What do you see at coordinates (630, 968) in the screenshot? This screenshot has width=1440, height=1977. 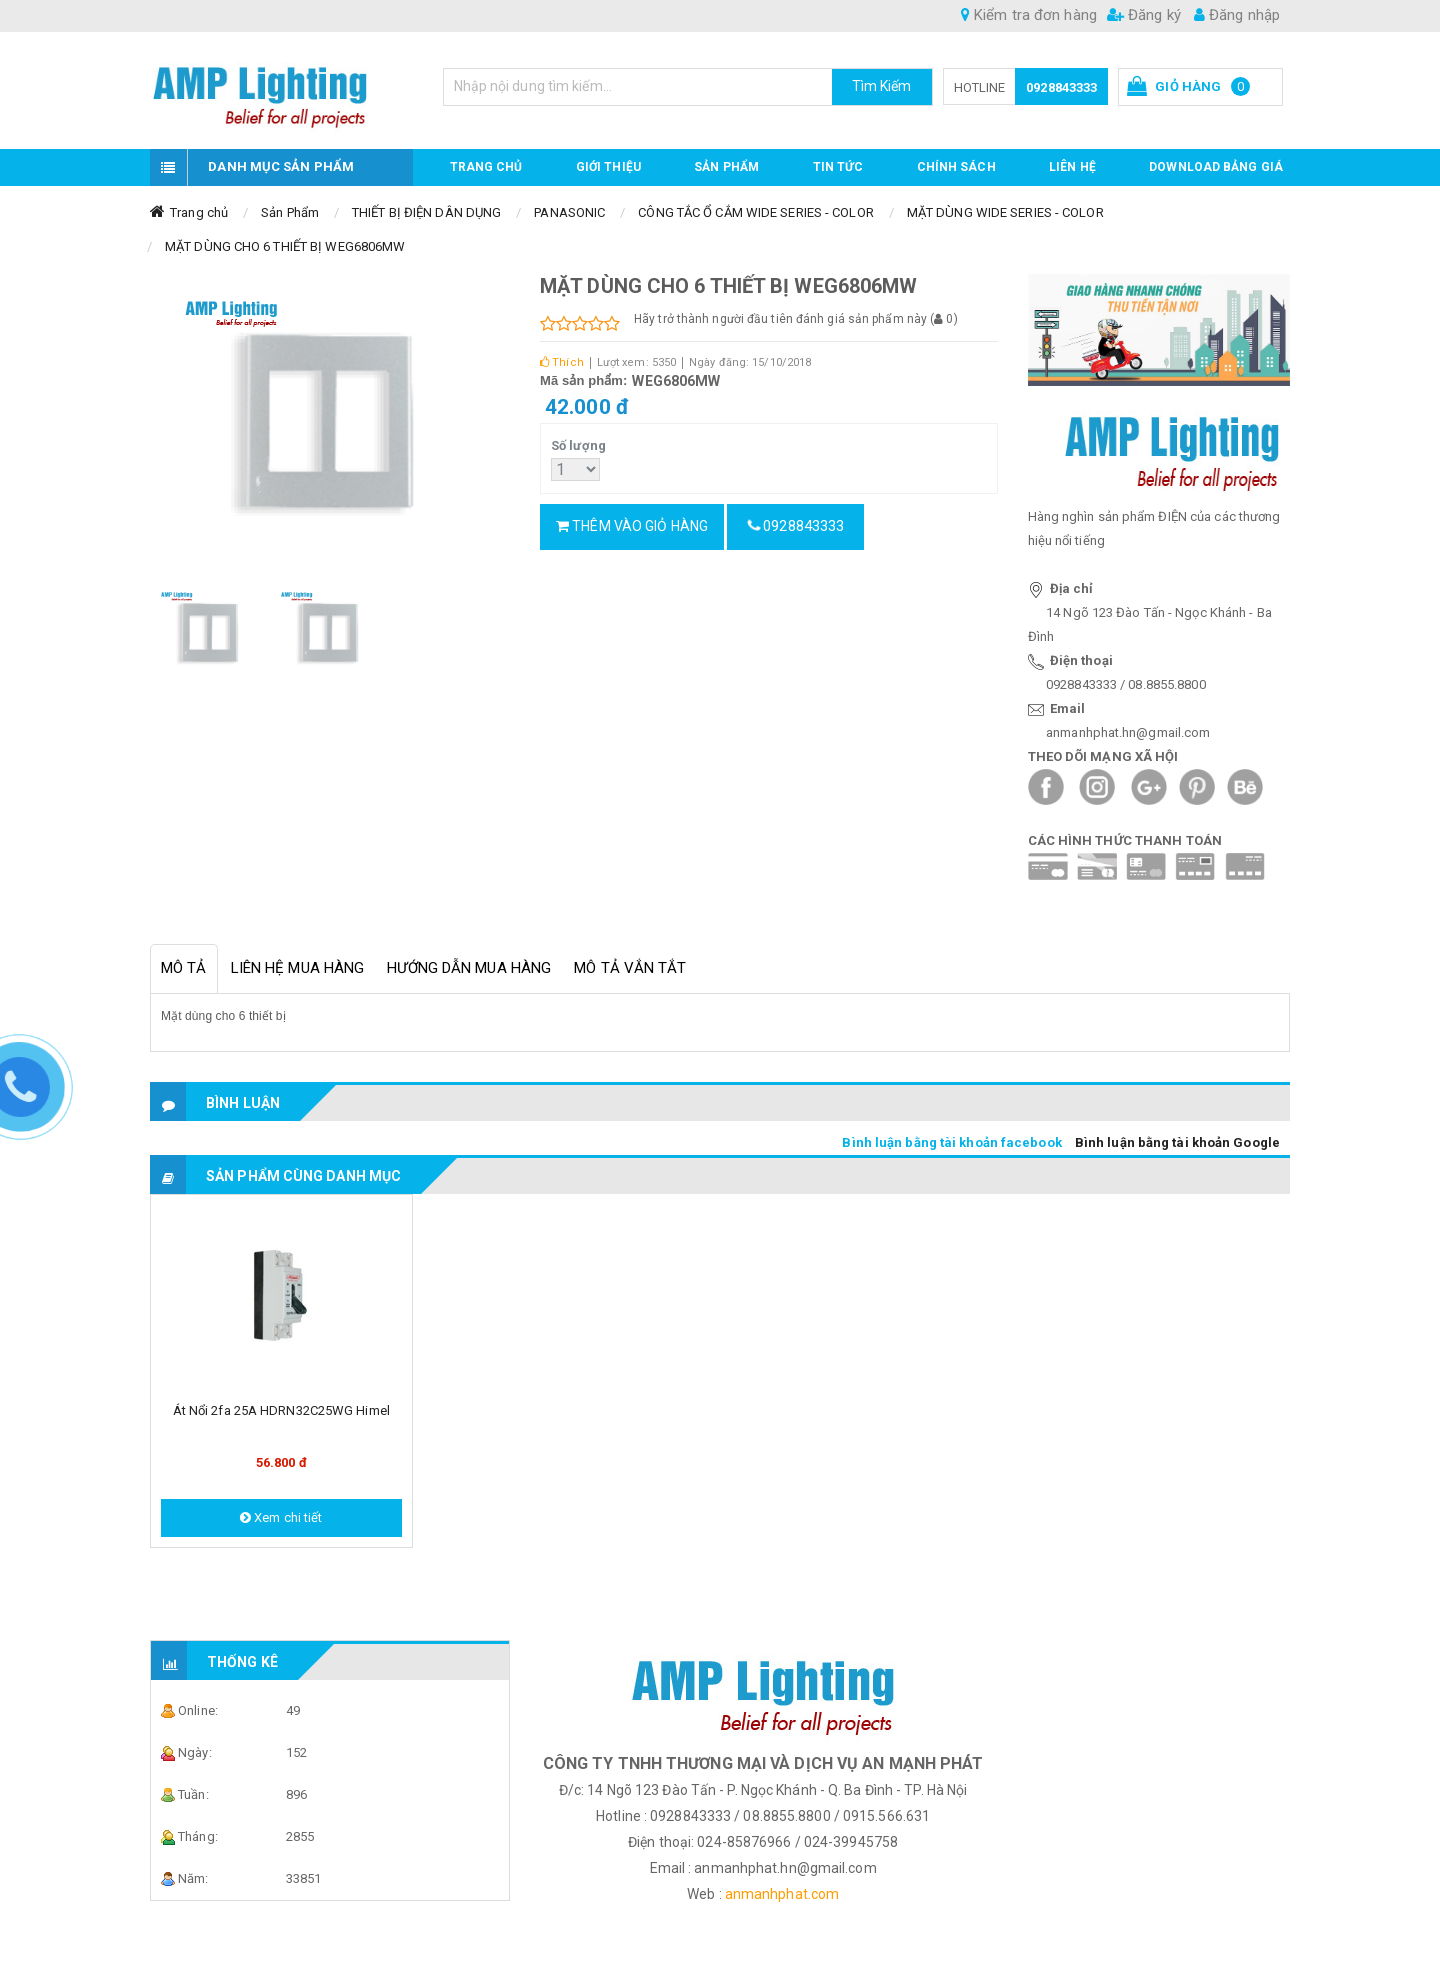 I see `Mô tả vắn tắt` at bounding box center [630, 968].